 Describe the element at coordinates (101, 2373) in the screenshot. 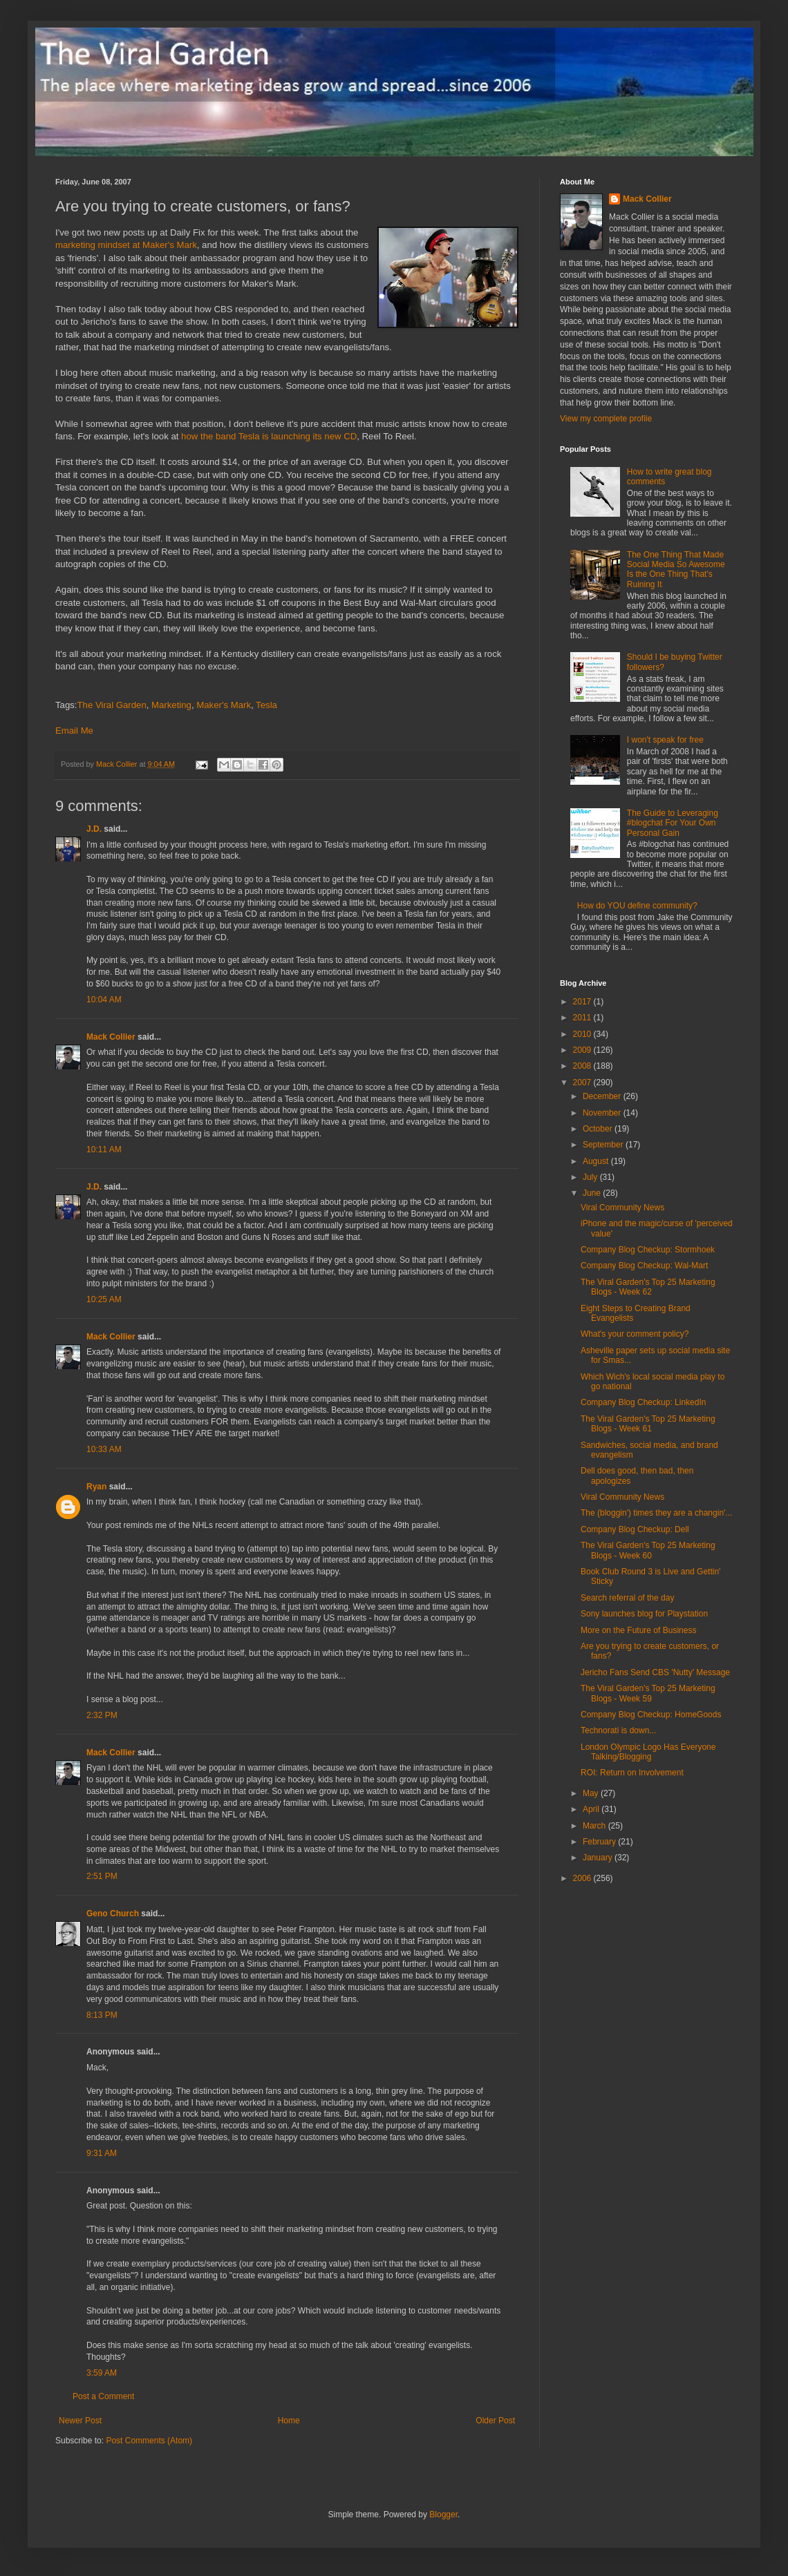

I see `3:59 AM` at that location.